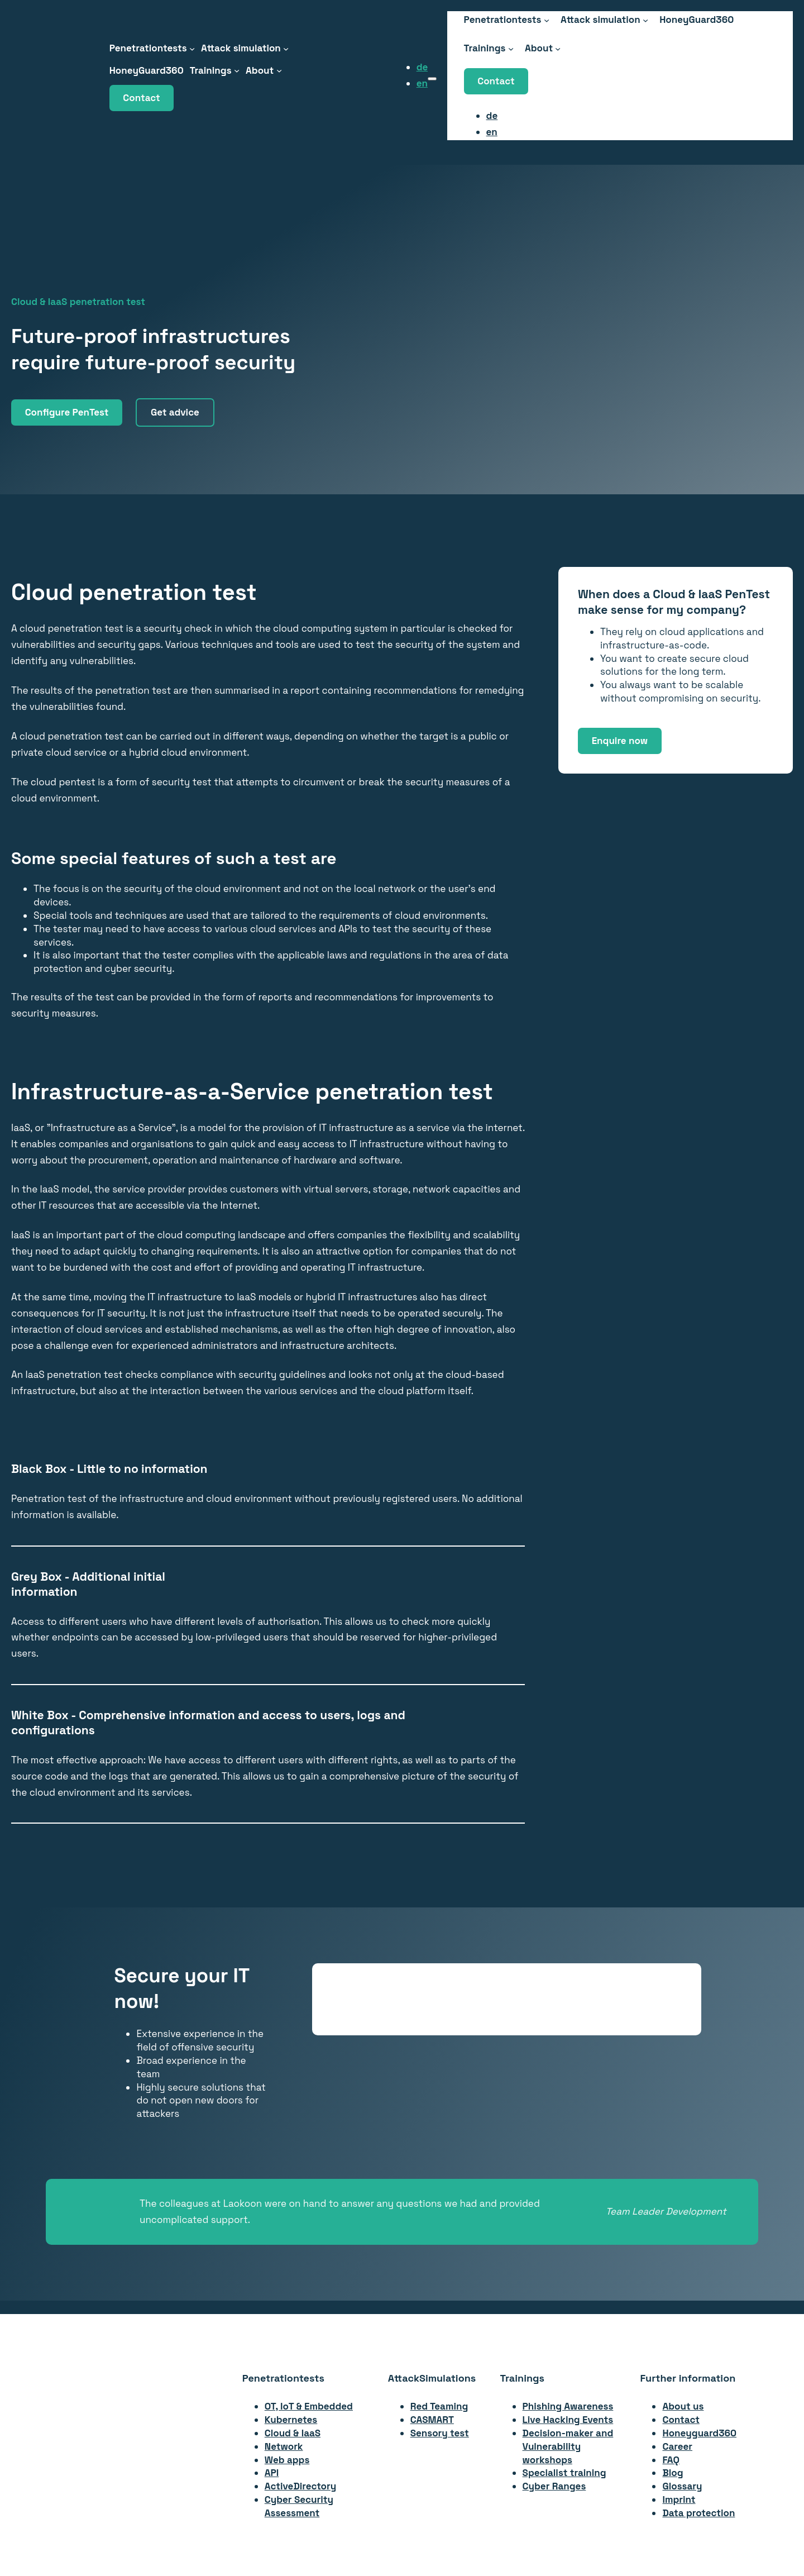 The width and height of the screenshot is (804, 2576). Describe the element at coordinates (678, 2499) in the screenshot. I see `Imprint` at that location.